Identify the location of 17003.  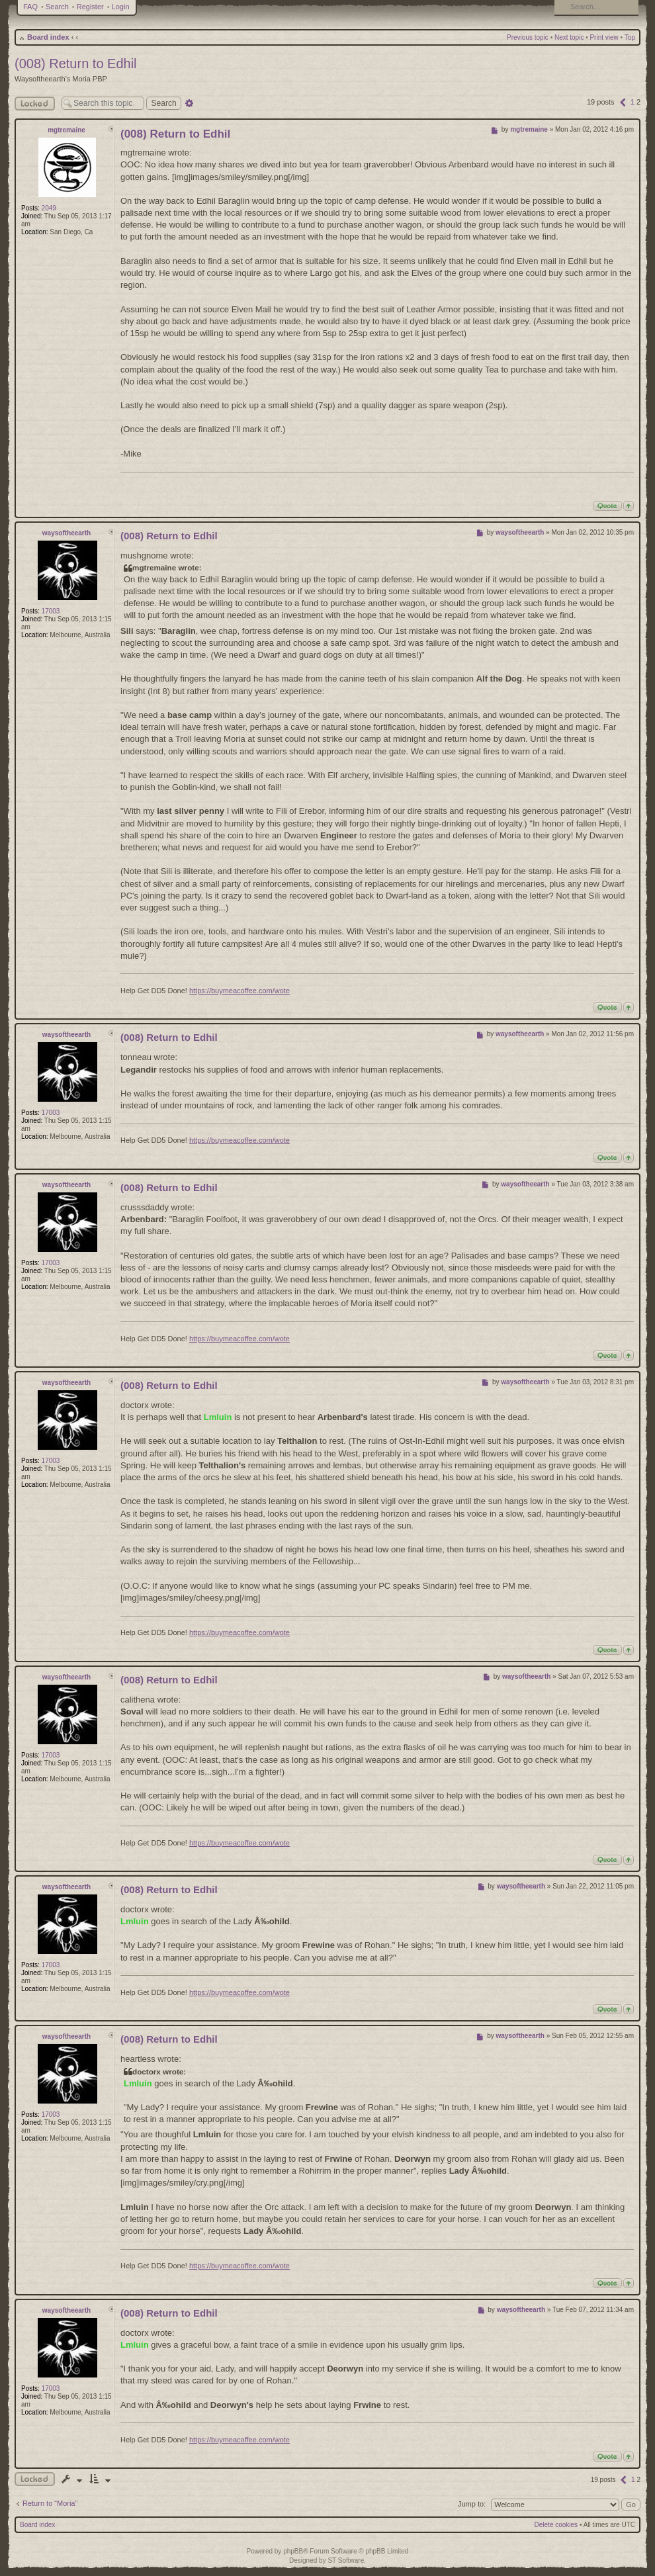
(51, 611).